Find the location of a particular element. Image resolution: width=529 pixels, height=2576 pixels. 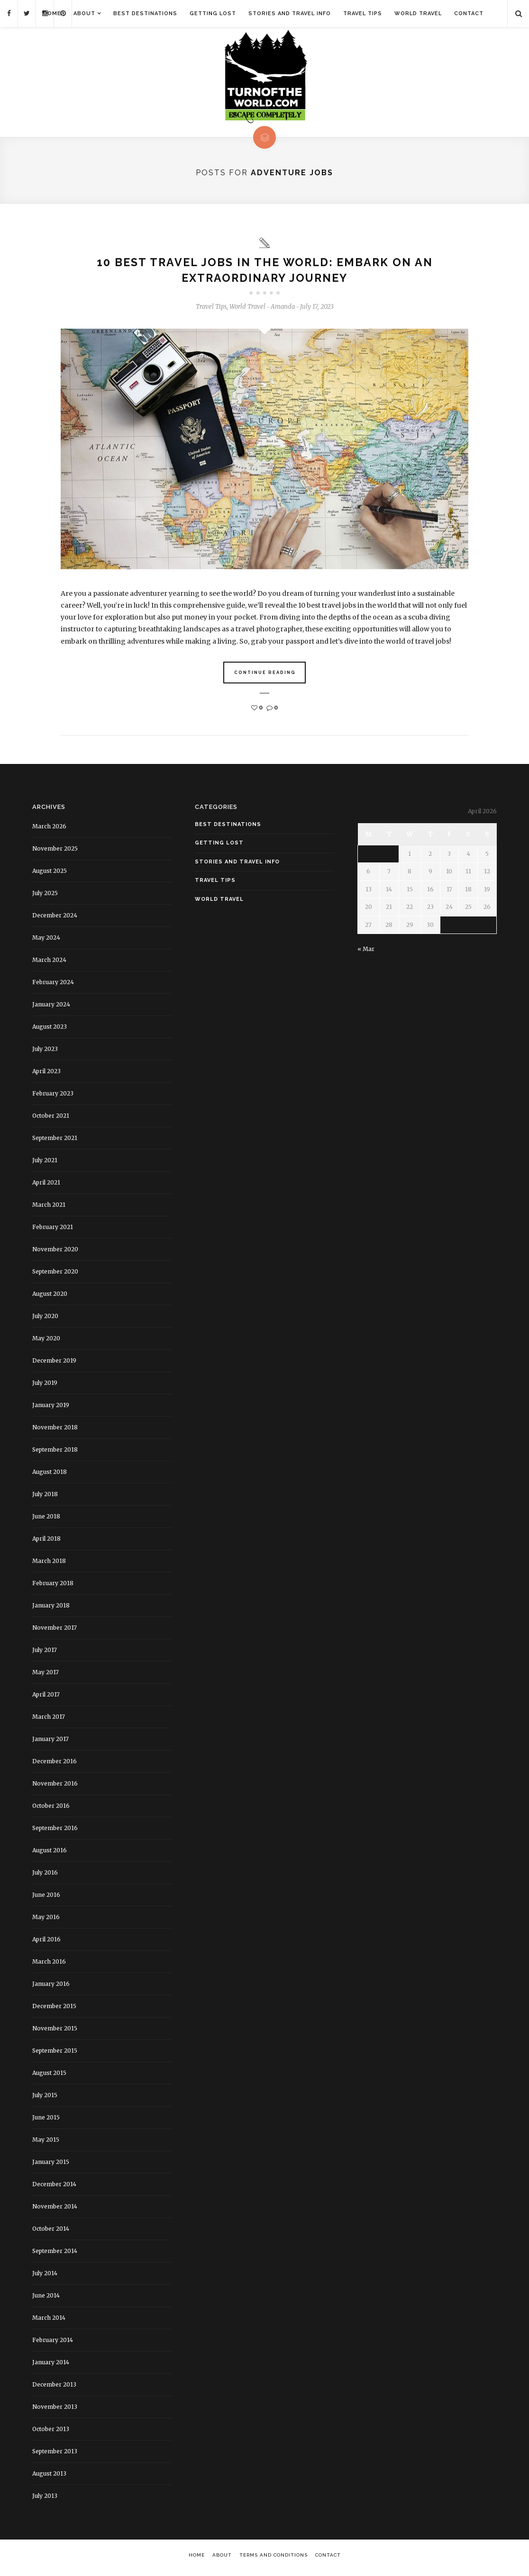

April 2021 is located at coordinates (46, 1186).